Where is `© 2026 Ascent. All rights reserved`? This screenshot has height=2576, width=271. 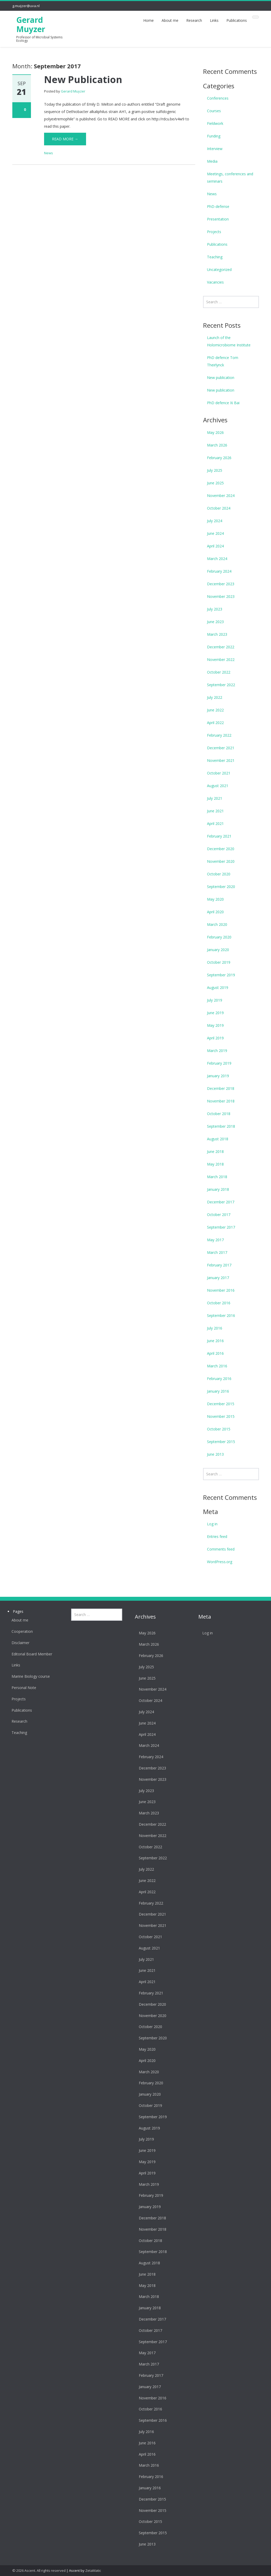 © 2026 Ascent. All rights reserved is located at coordinates (39, 2570).